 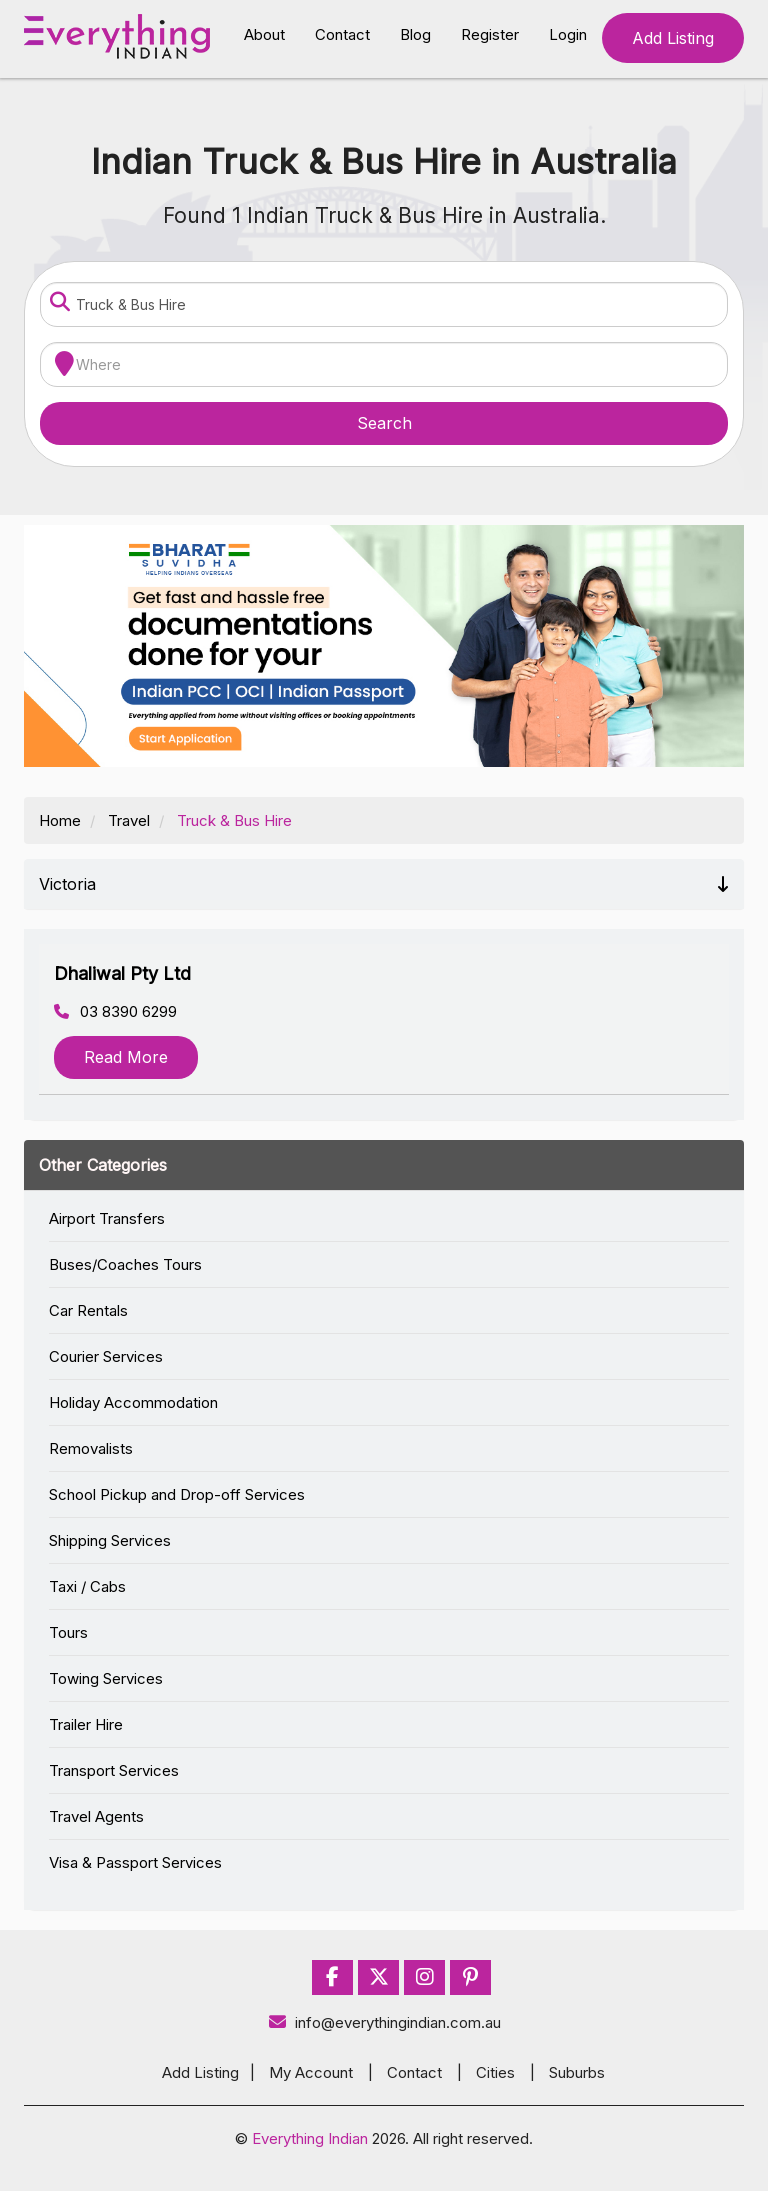 I want to click on Holiday Accommodation, so click(x=133, y=1402).